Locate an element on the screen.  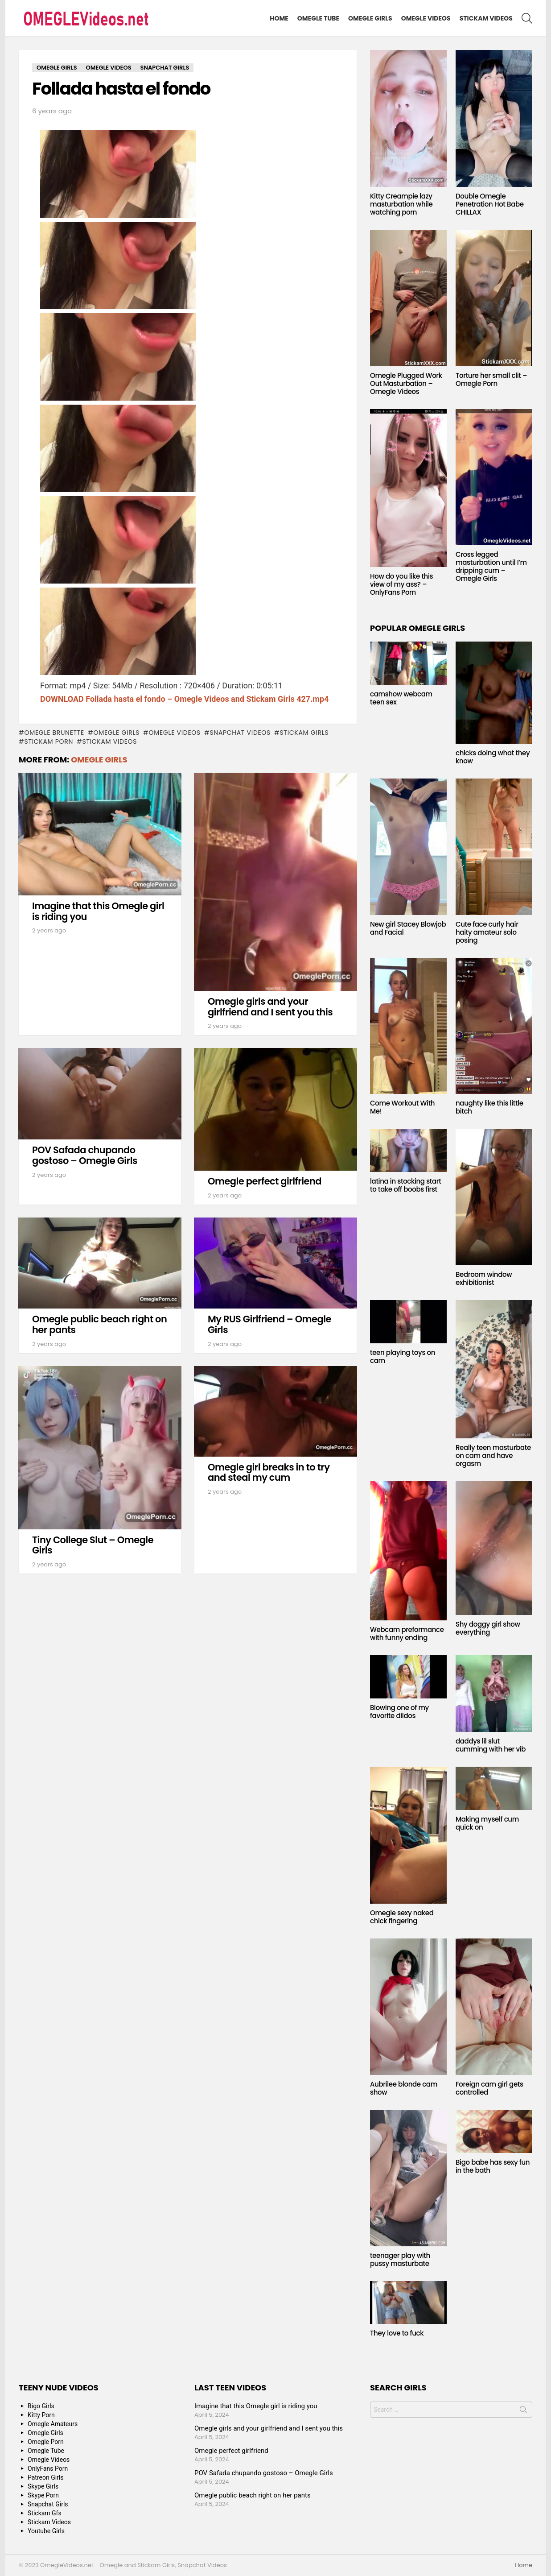
Search is located at coordinates (523, 2411).